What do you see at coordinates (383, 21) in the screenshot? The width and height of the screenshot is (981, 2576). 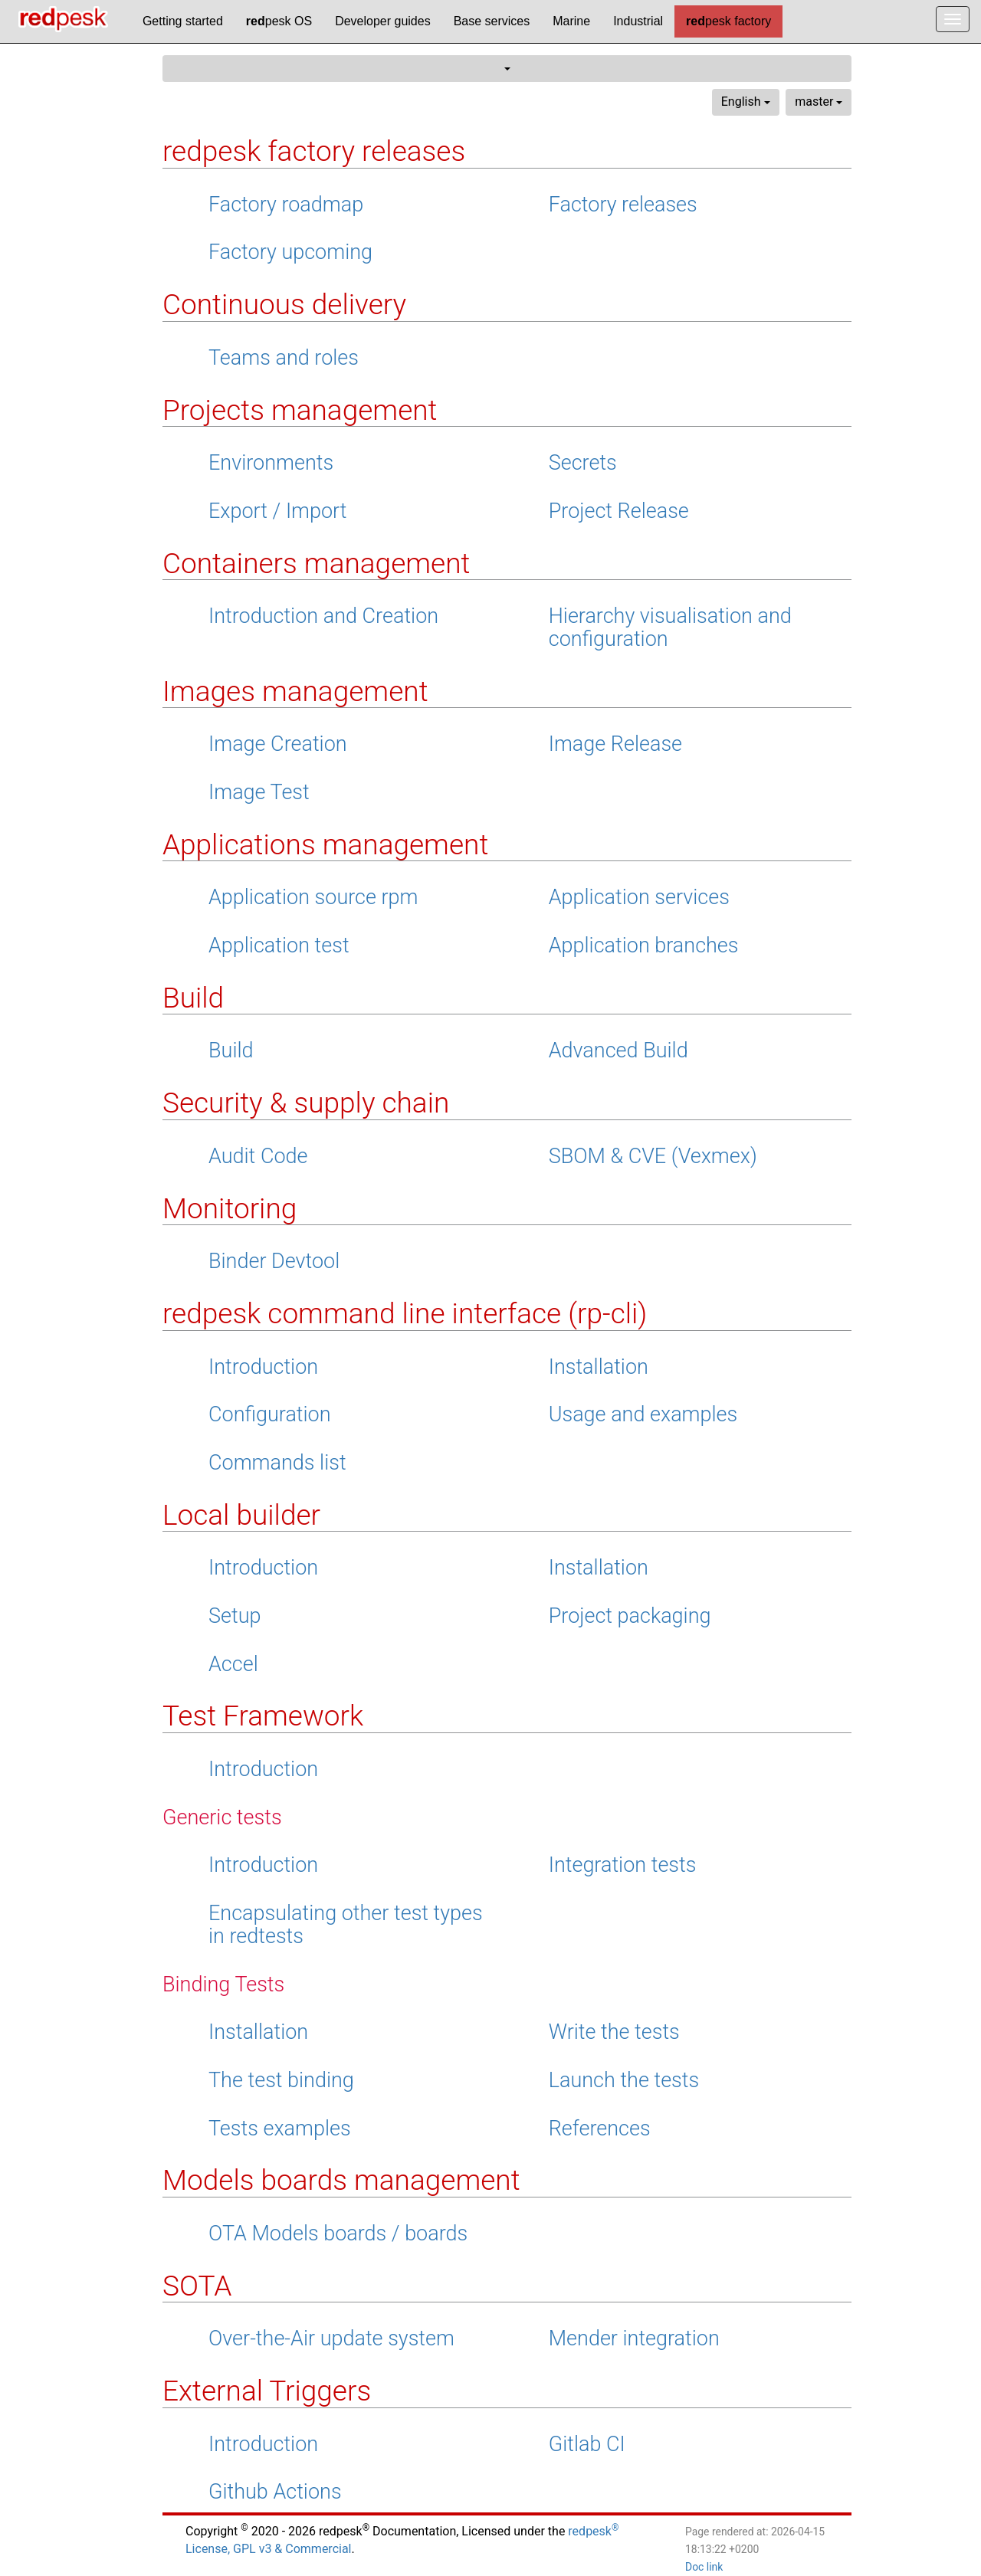 I see `Developer guides` at bounding box center [383, 21].